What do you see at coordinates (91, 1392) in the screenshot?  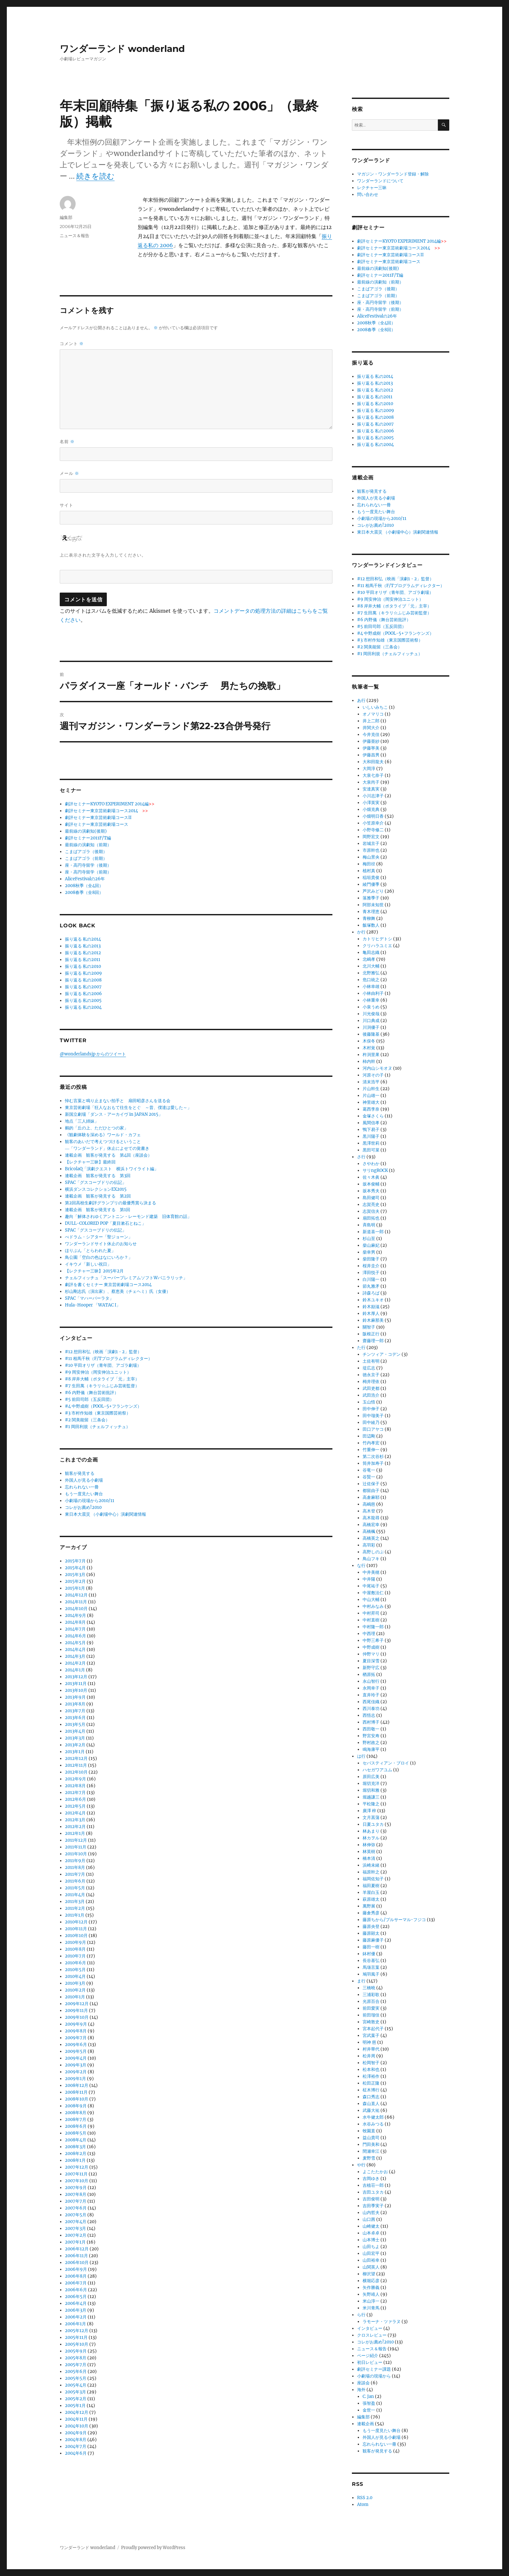 I see `#6 内野儀（舞台芸術批評）` at bounding box center [91, 1392].